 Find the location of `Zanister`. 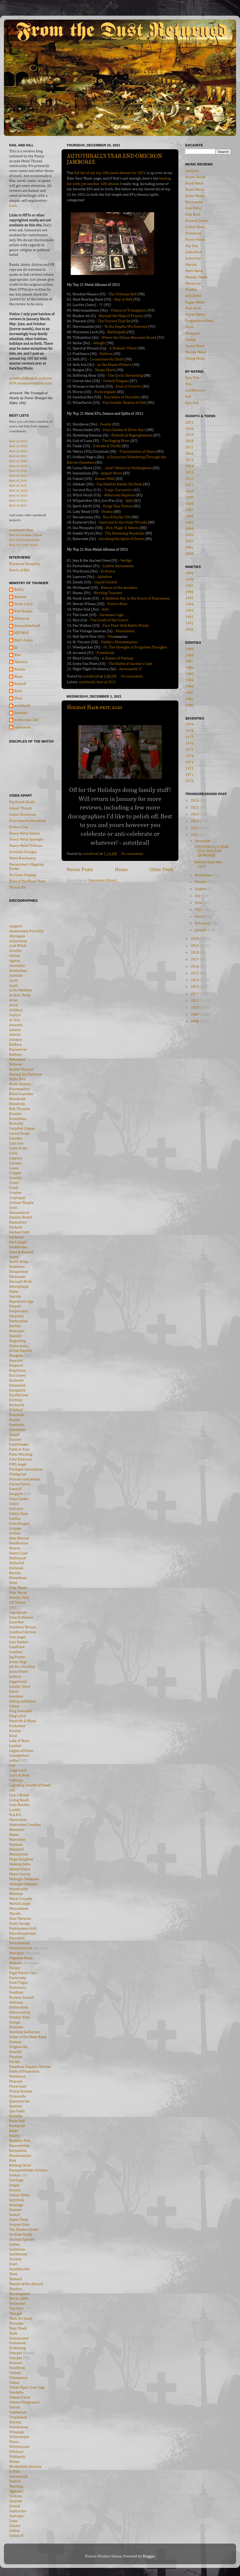

Zanister is located at coordinates (15, 2501).